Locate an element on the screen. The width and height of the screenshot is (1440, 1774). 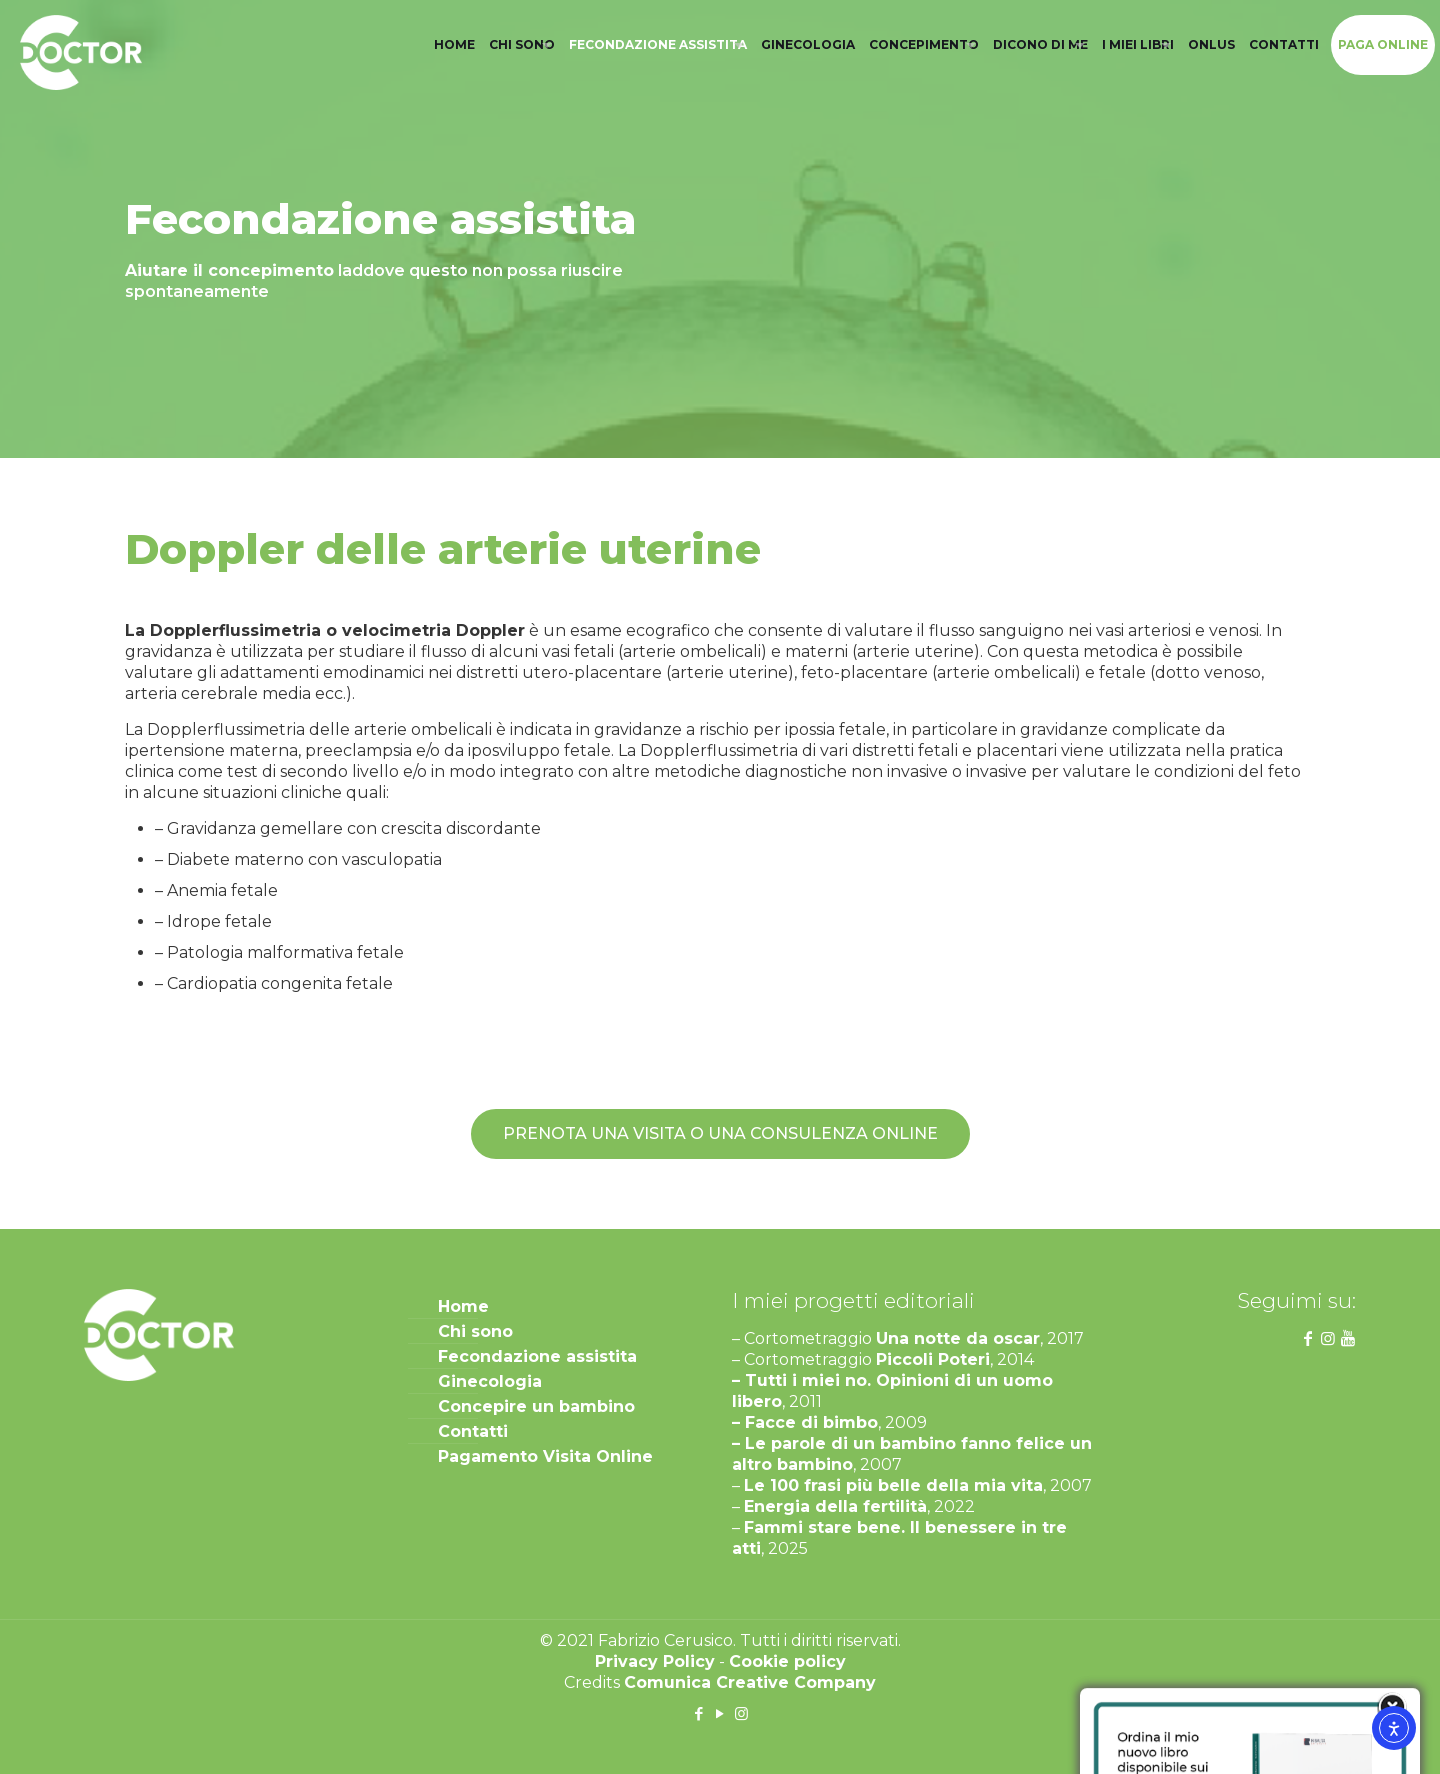
Le 100 frasi più belle della mia vita is located at coordinates (893, 1485).